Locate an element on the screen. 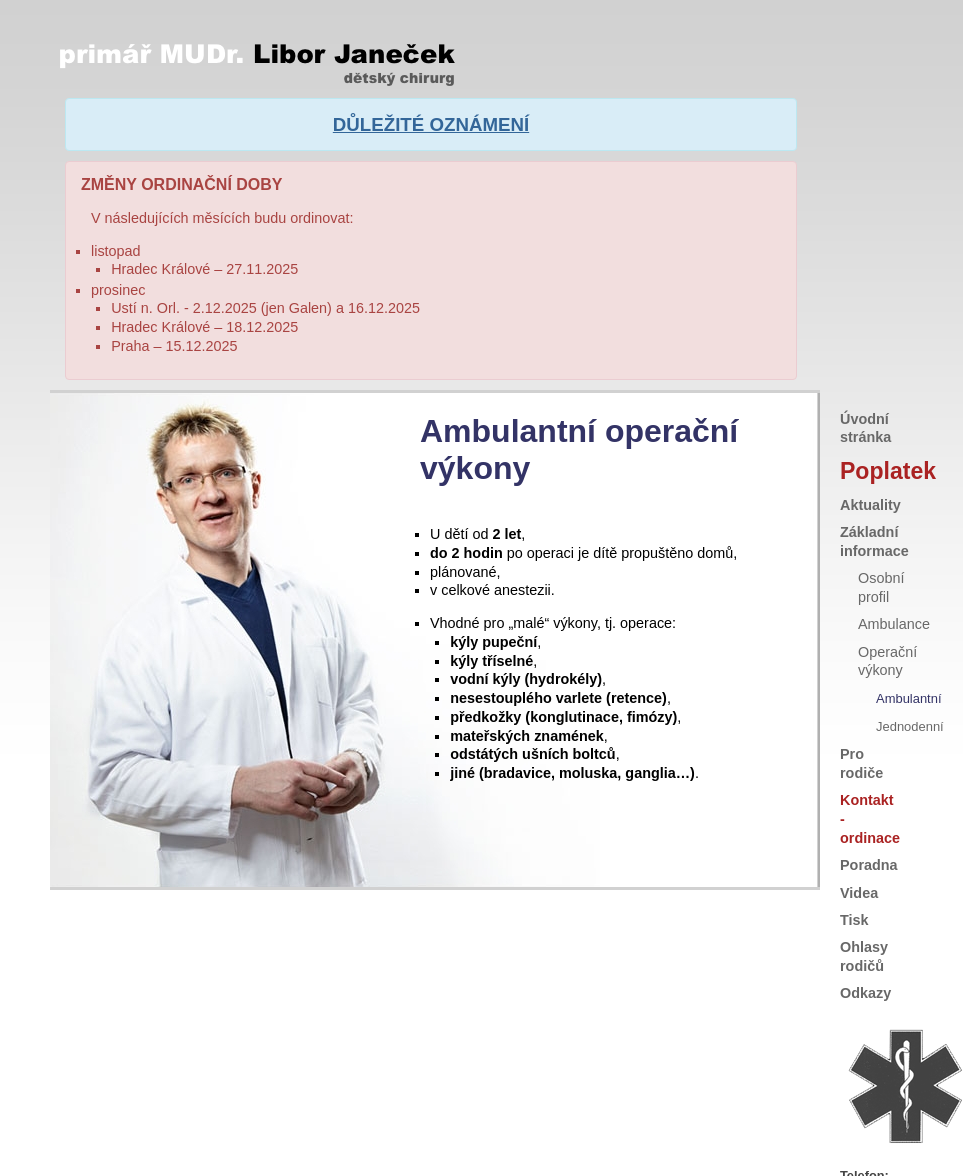  Poradna is located at coordinates (869, 802).